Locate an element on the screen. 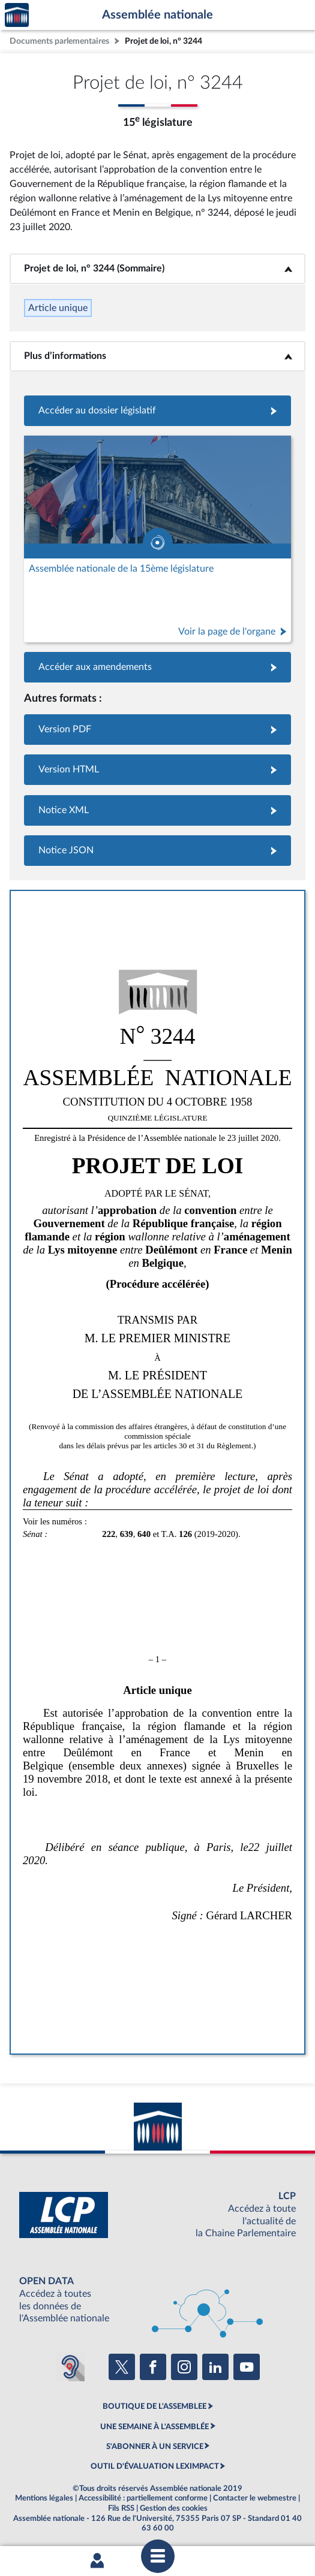  Mentions légales is located at coordinates (44, 2498).